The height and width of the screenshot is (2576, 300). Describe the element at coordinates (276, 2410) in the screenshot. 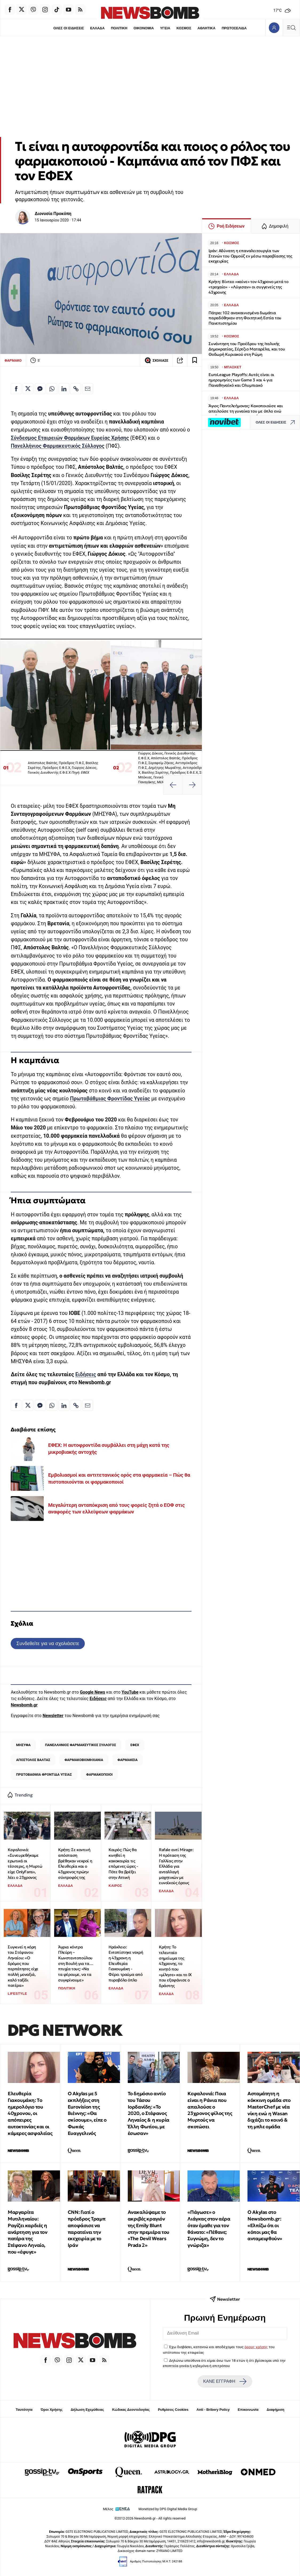

I see `Διαφήμιση` at that location.